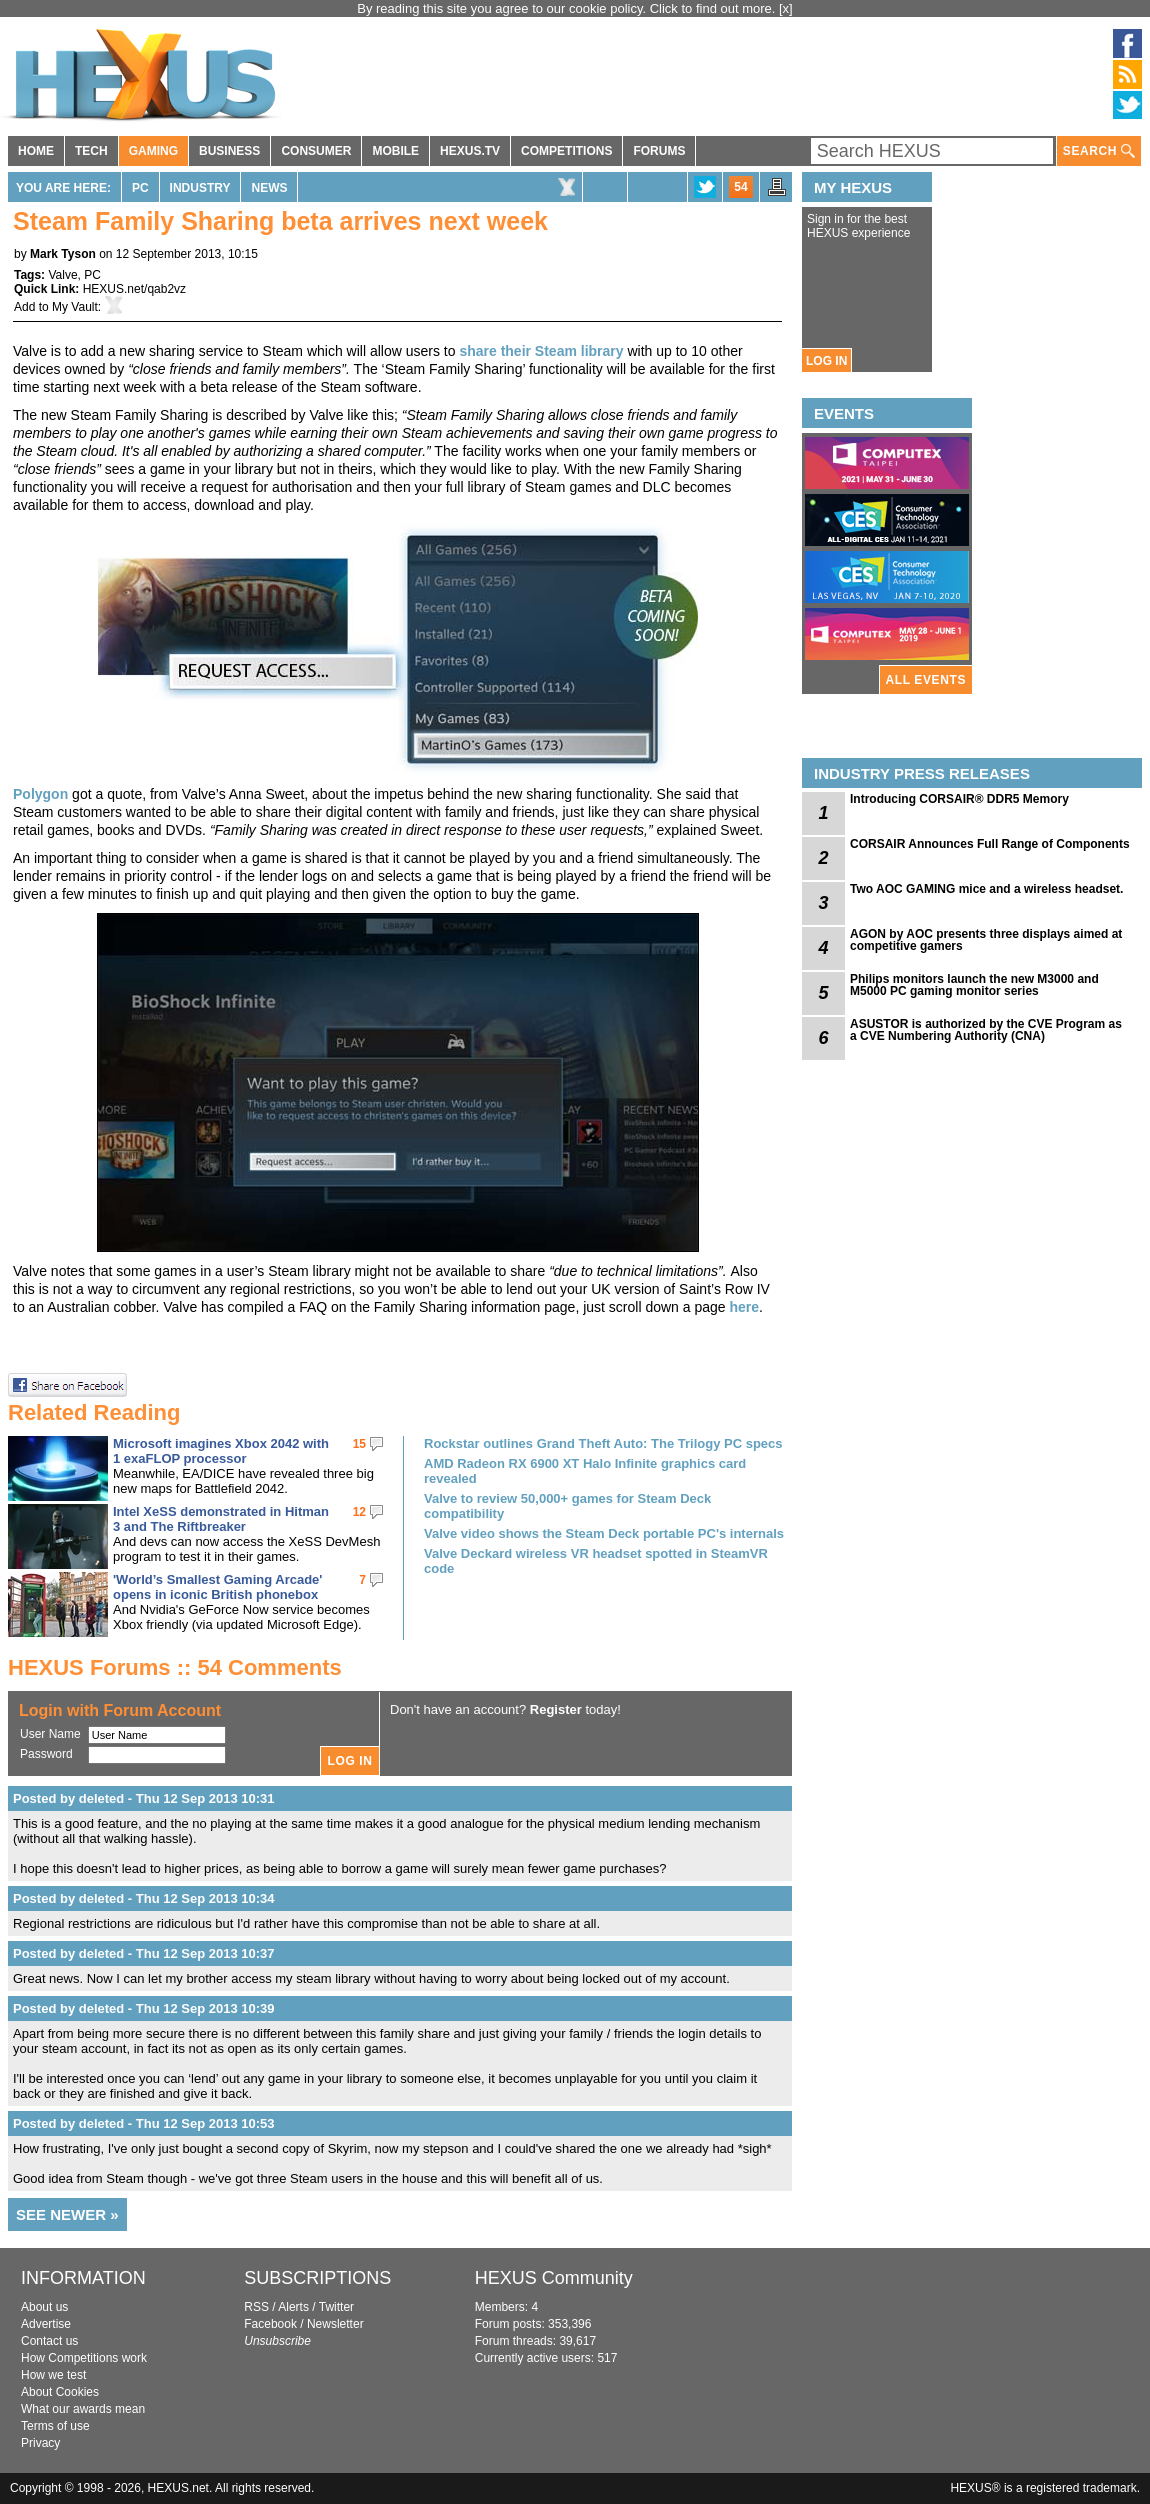  What do you see at coordinates (395, 151) in the screenshot?
I see `MOBILE` at bounding box center [395, 151].